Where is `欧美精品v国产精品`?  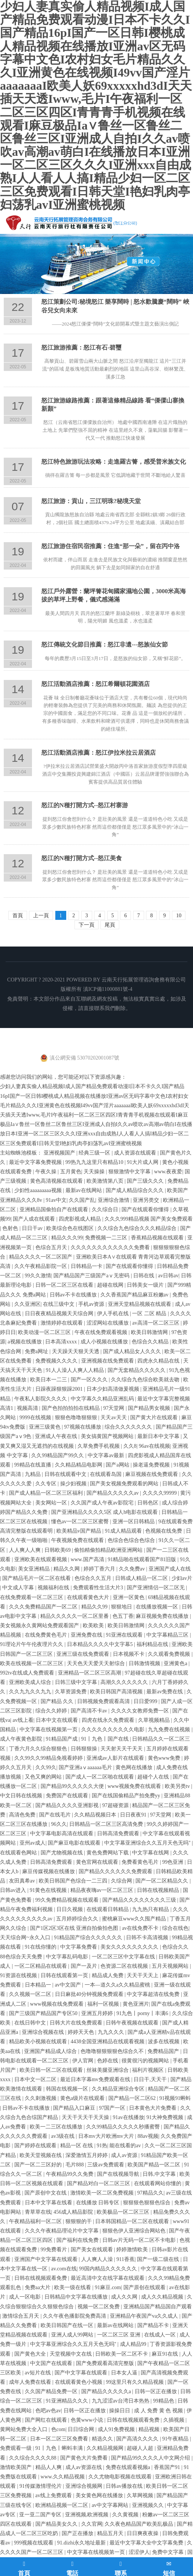
欧美精品v国产精品 is located at coordinates (79, 1531).